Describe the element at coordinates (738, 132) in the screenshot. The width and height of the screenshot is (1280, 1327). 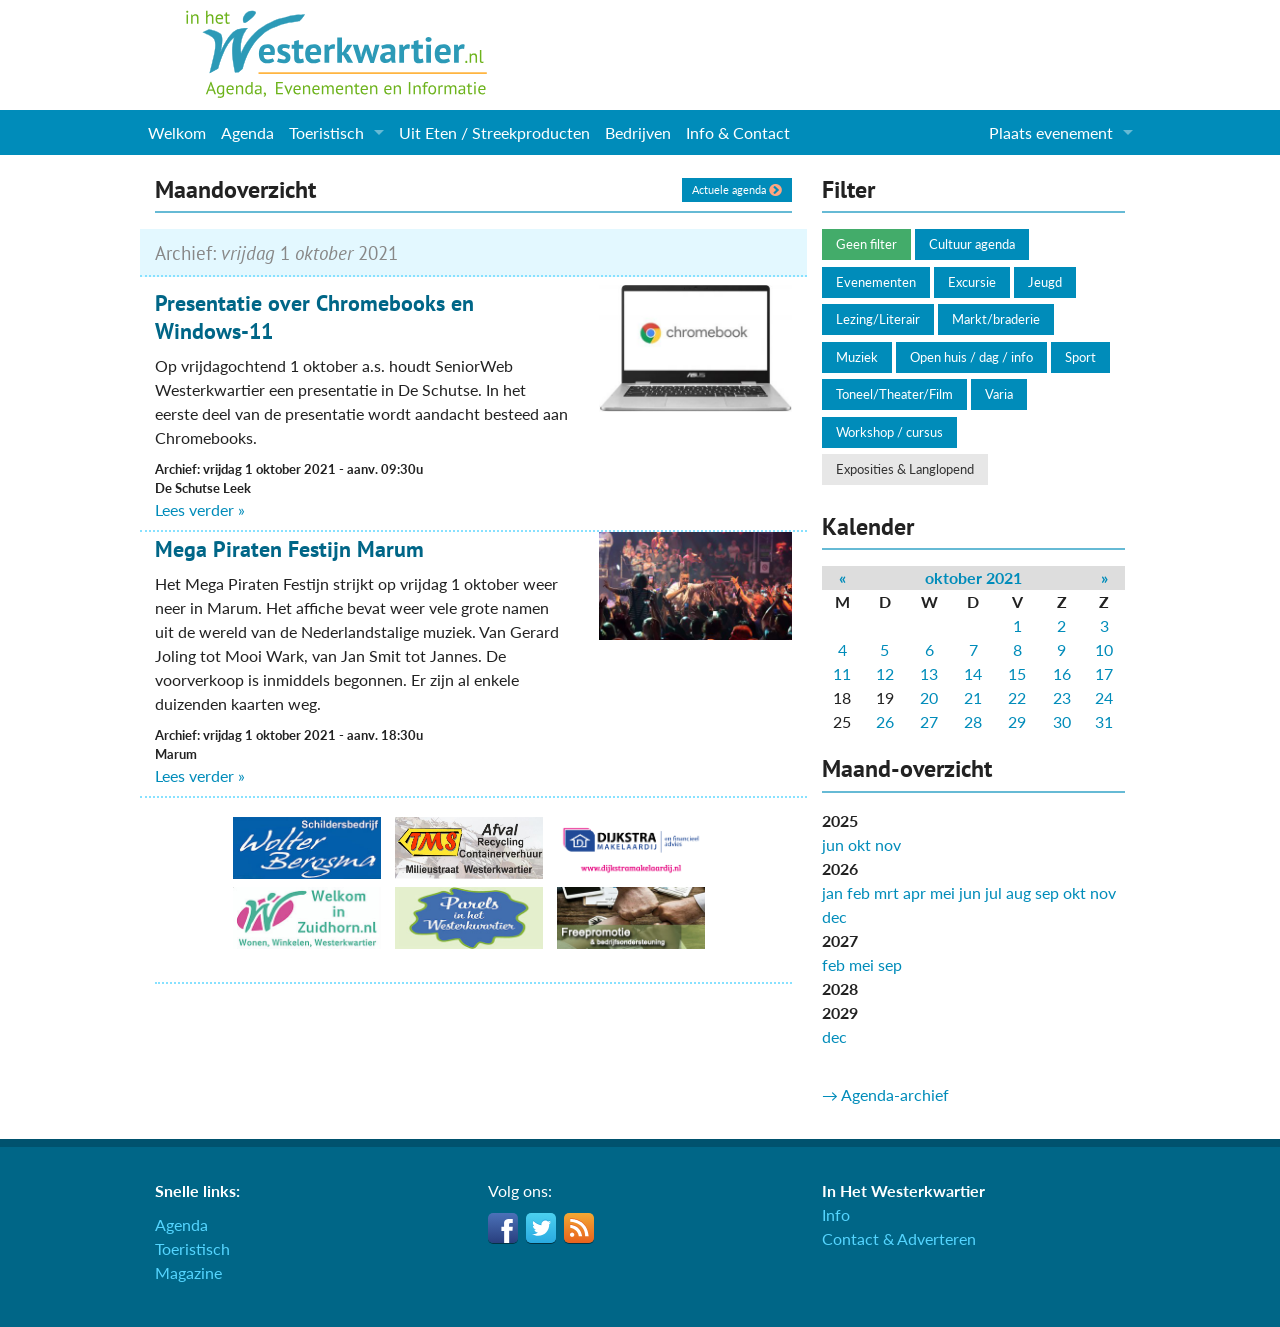
I see `Info & Contact` at that location.